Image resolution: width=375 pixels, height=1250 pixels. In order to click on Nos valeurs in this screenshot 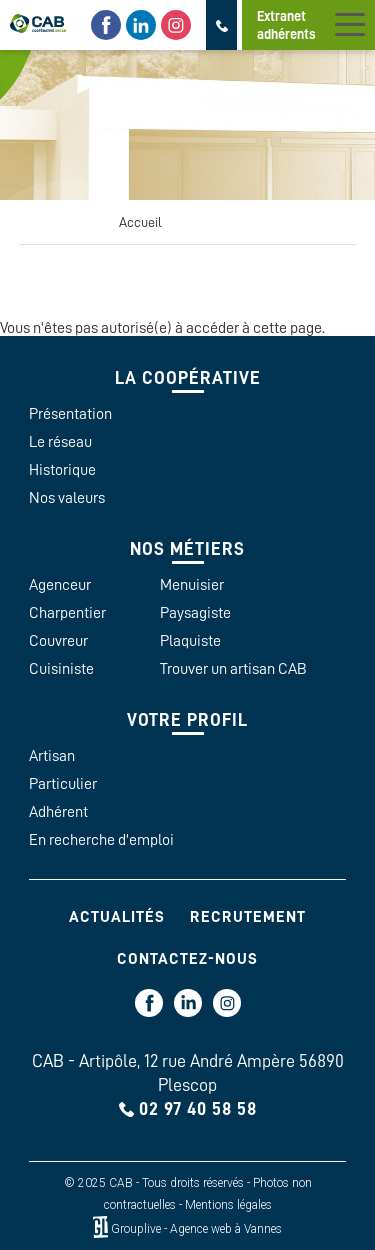, I will do `click(67, 498)`.